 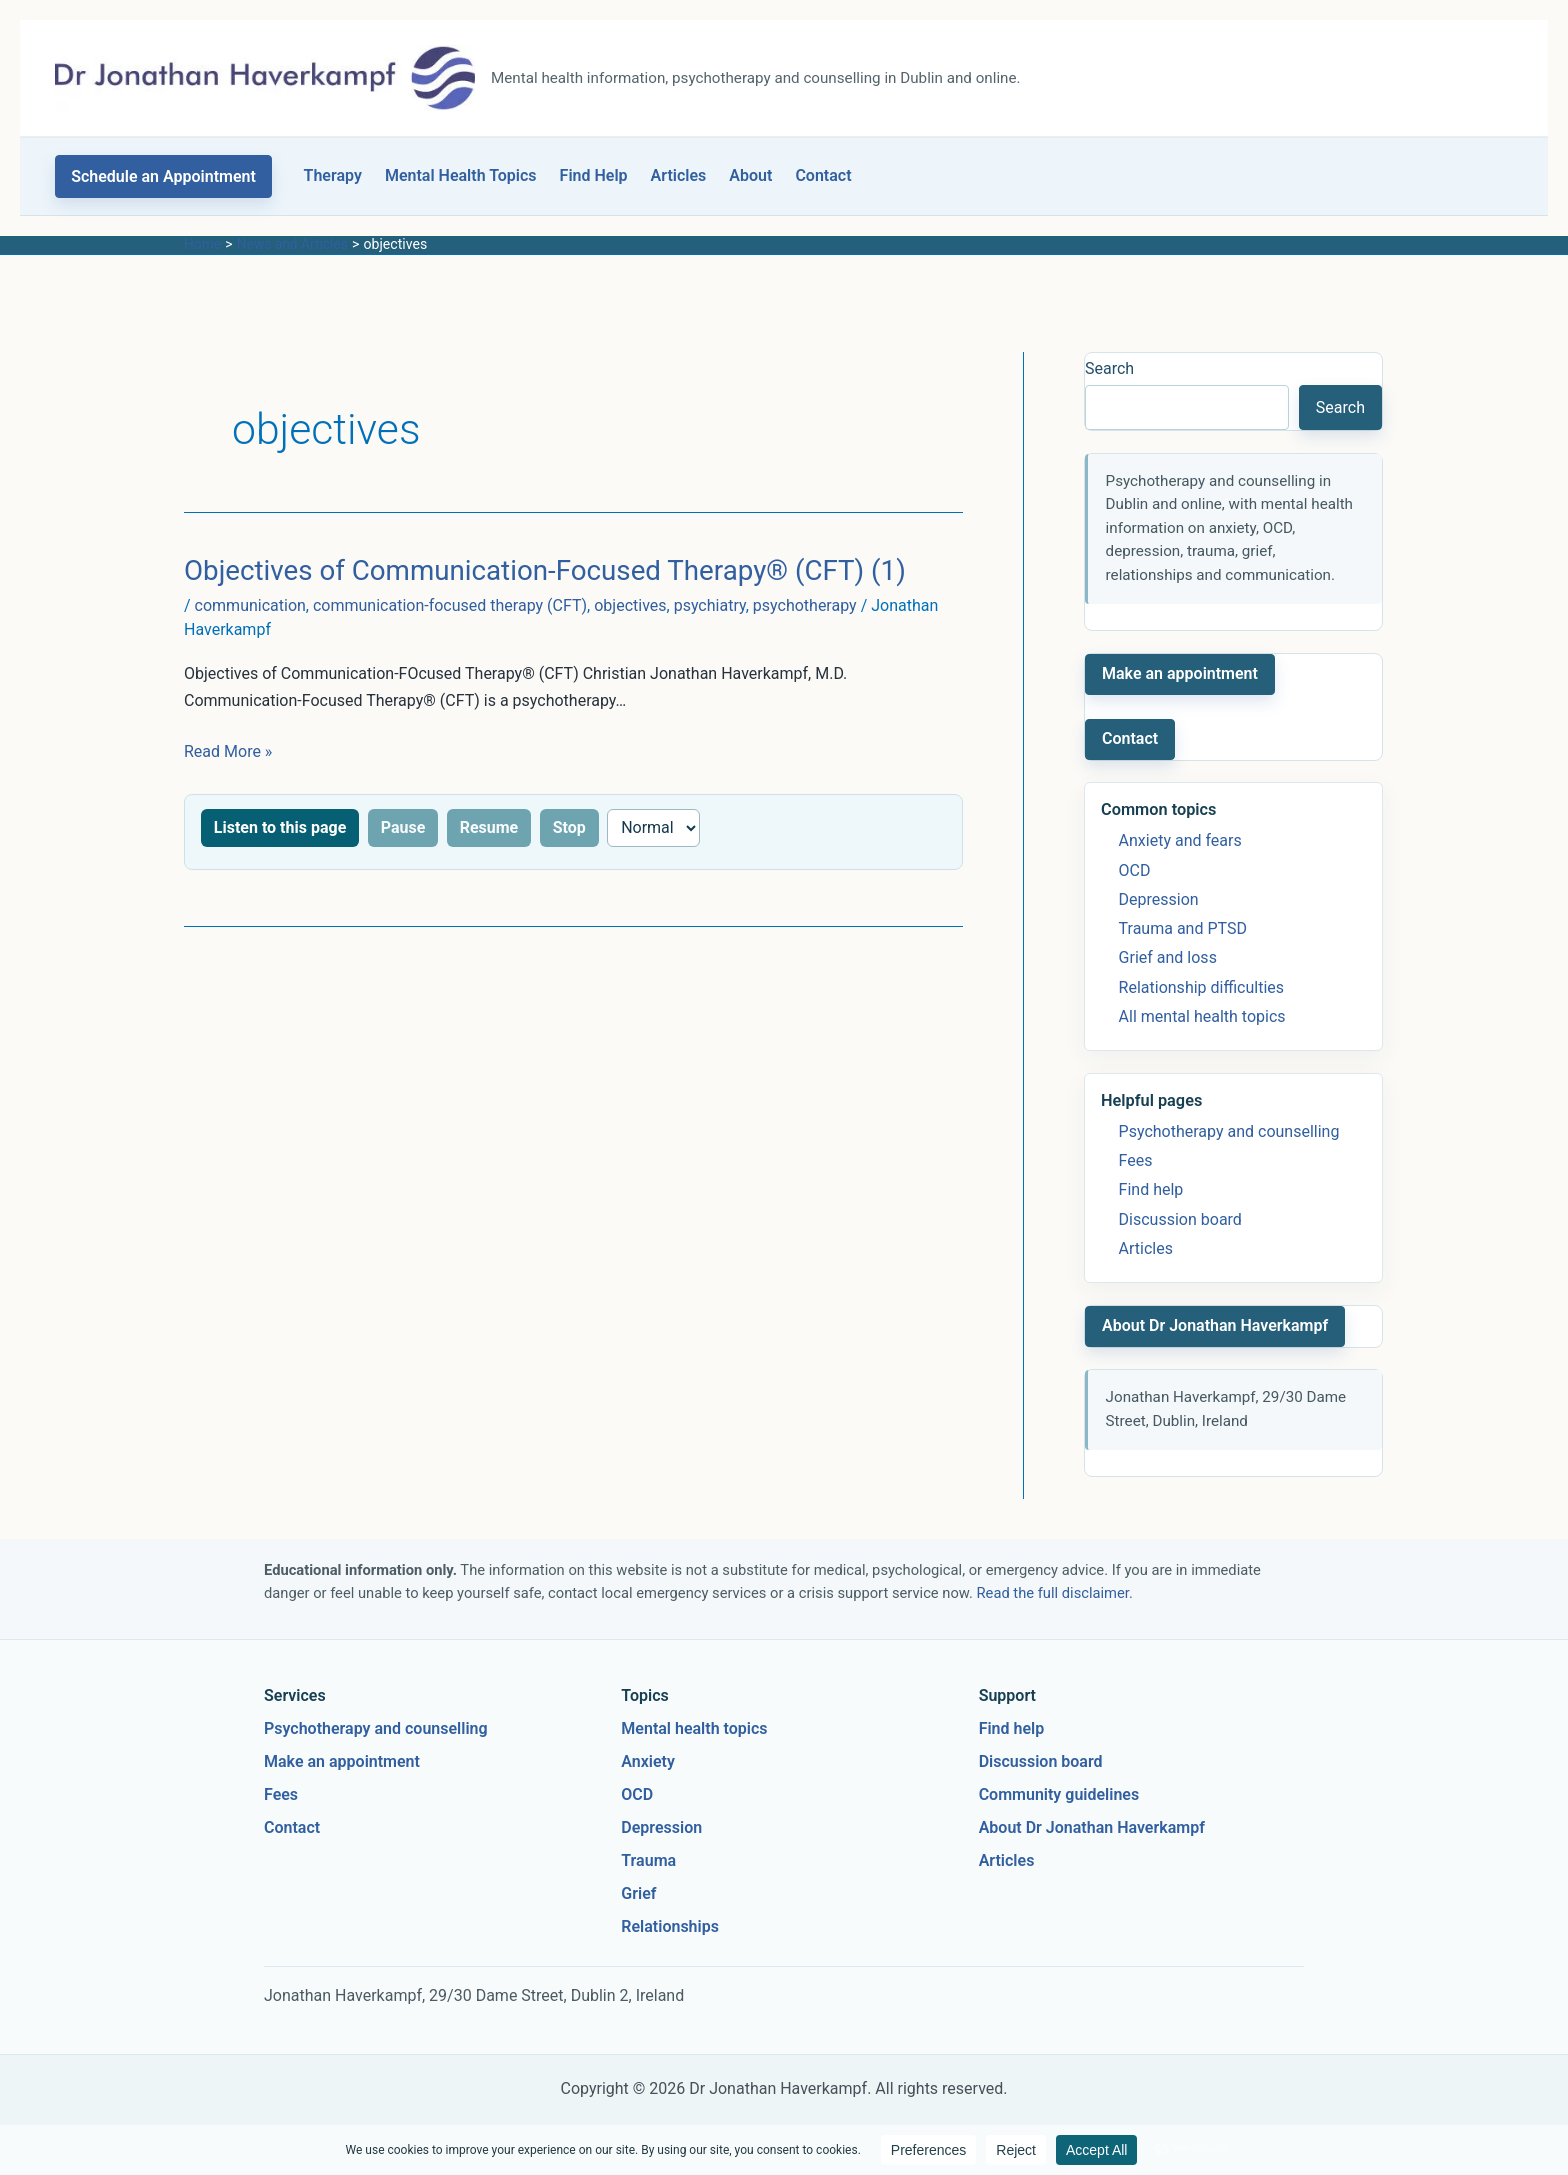 I want to click on Grief and loss, so click(x=1168, y=957).